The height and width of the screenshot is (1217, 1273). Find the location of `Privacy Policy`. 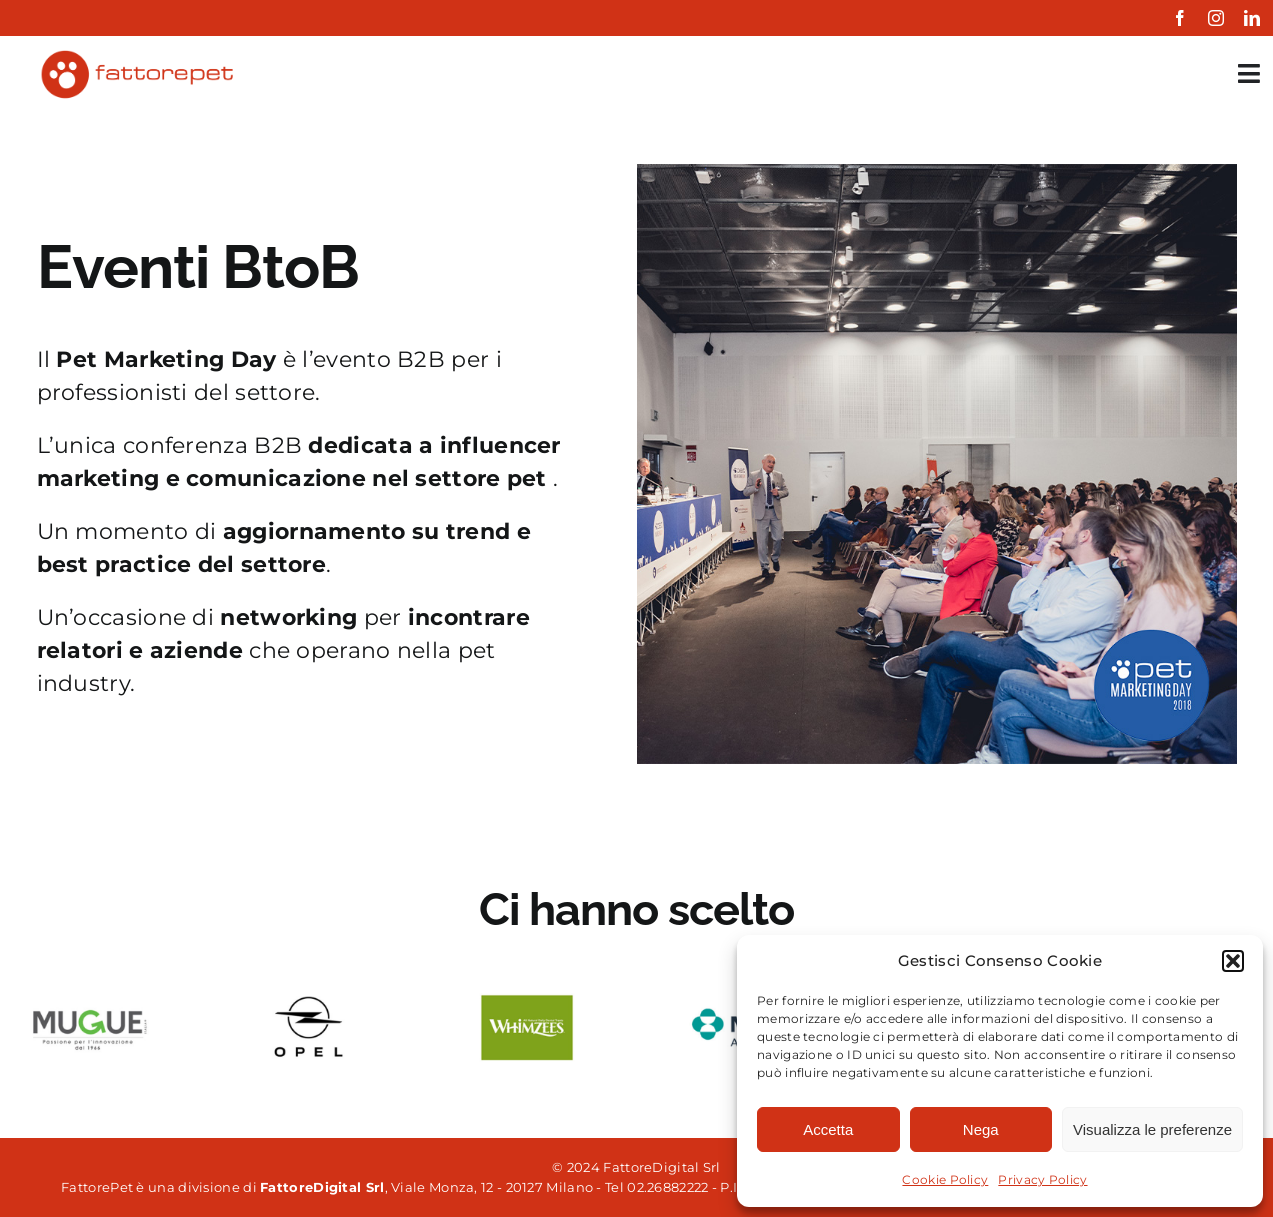

Privacy Policy is located at coordinates (1042, 1179).